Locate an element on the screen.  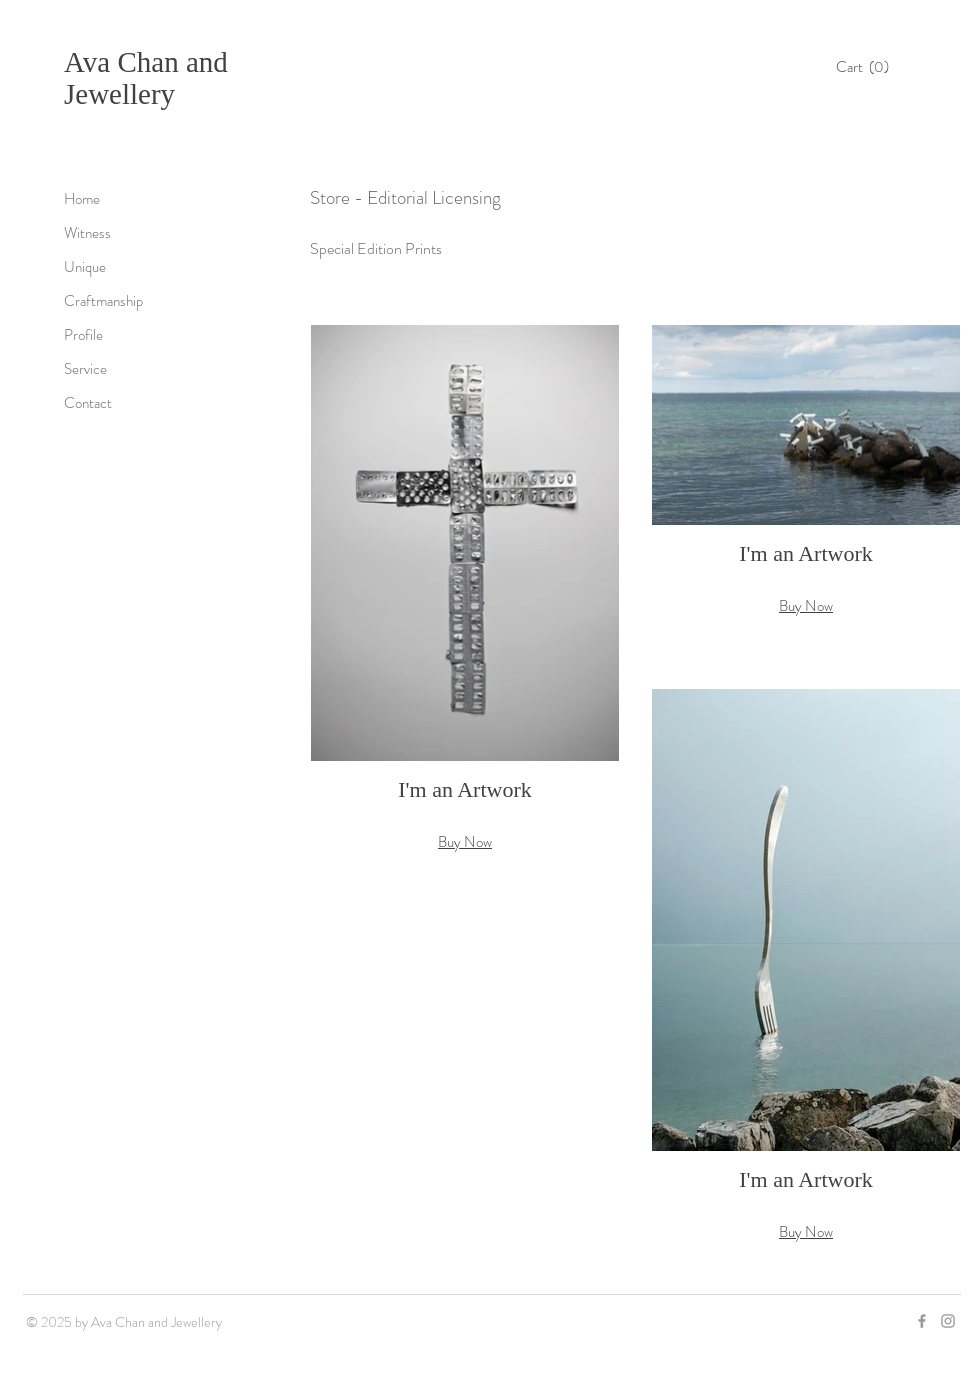
Buy Now is located at coordinates (465, 842).